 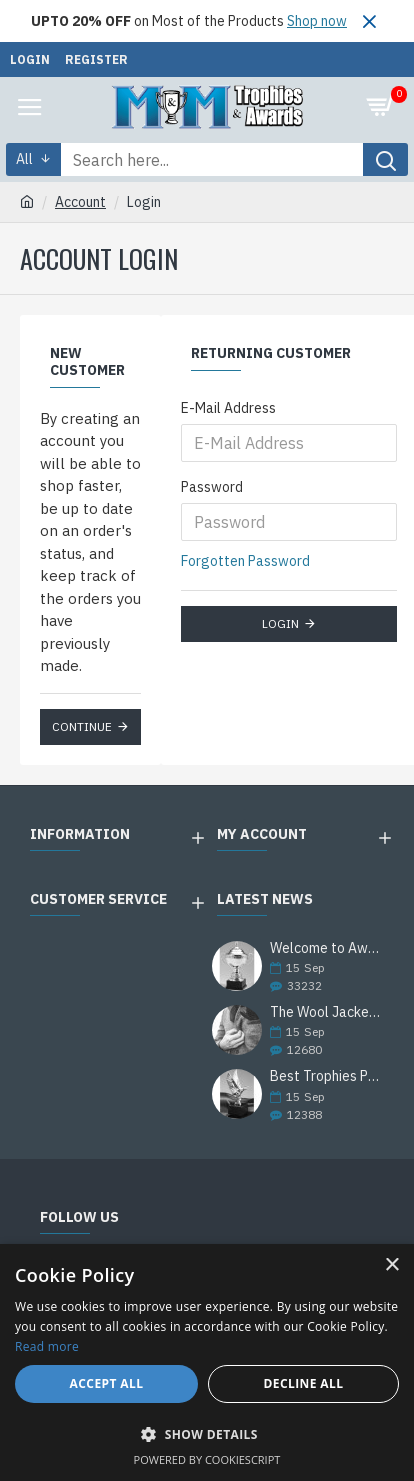 What do you see at coordinates (207, 1459) in the screenshot?
I see `Powered by CookieScript [Powered by CookieScript, opens a new window]` at bounding box center [207, 1459].